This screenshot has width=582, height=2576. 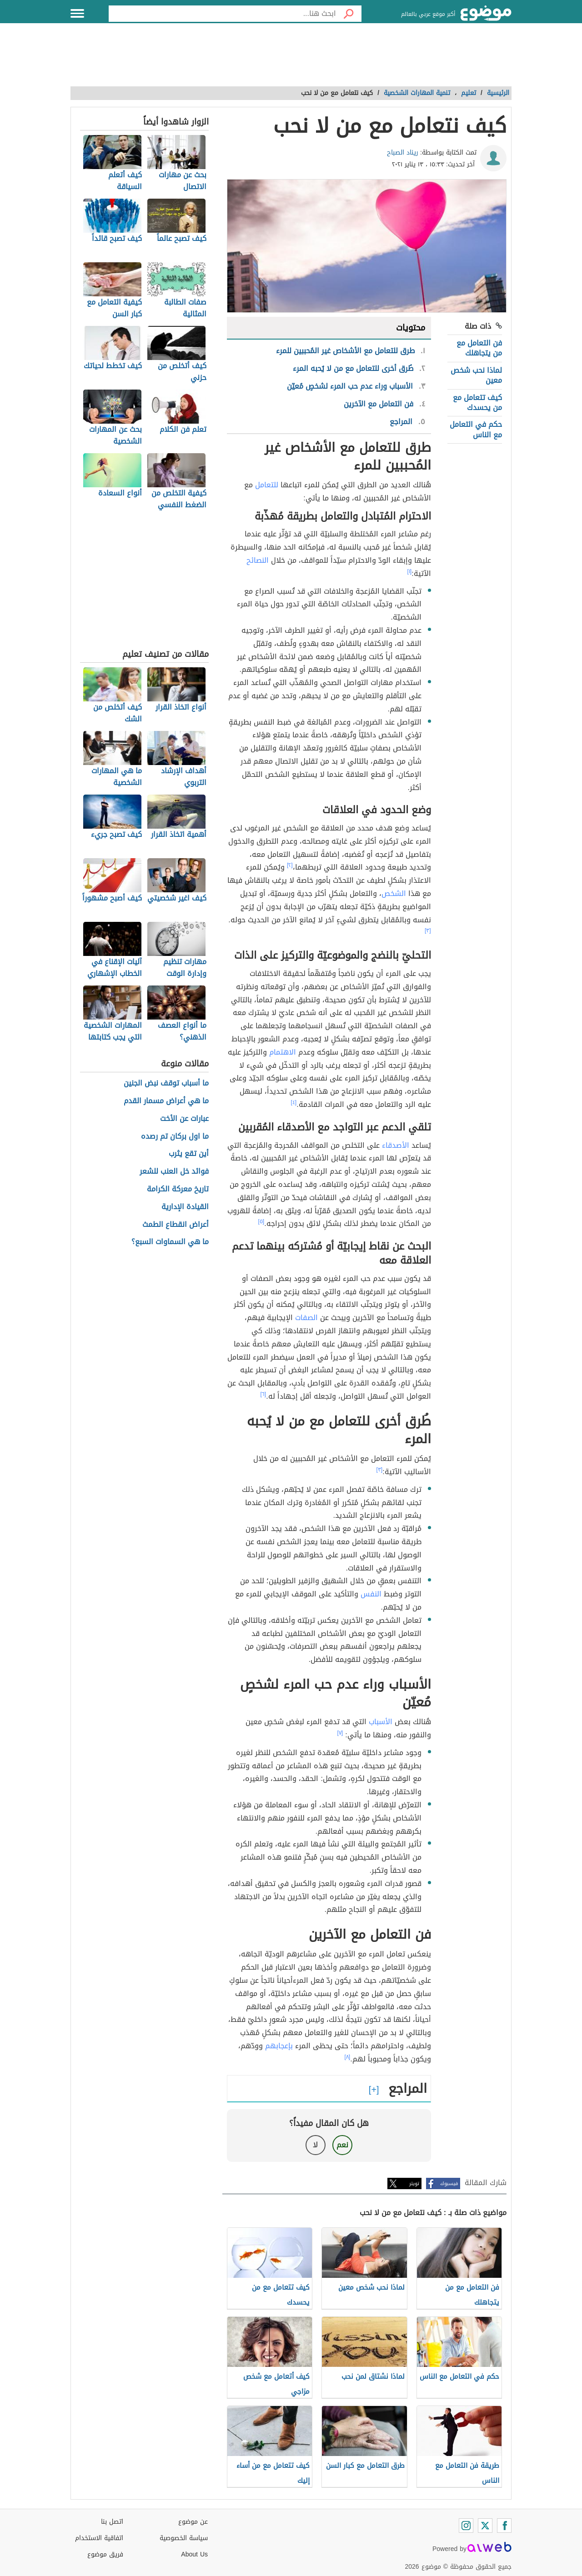 What do you see at coordinates (348, 13) in the screenshot?
I see `[بحث]` at bounding box center [348, 13].